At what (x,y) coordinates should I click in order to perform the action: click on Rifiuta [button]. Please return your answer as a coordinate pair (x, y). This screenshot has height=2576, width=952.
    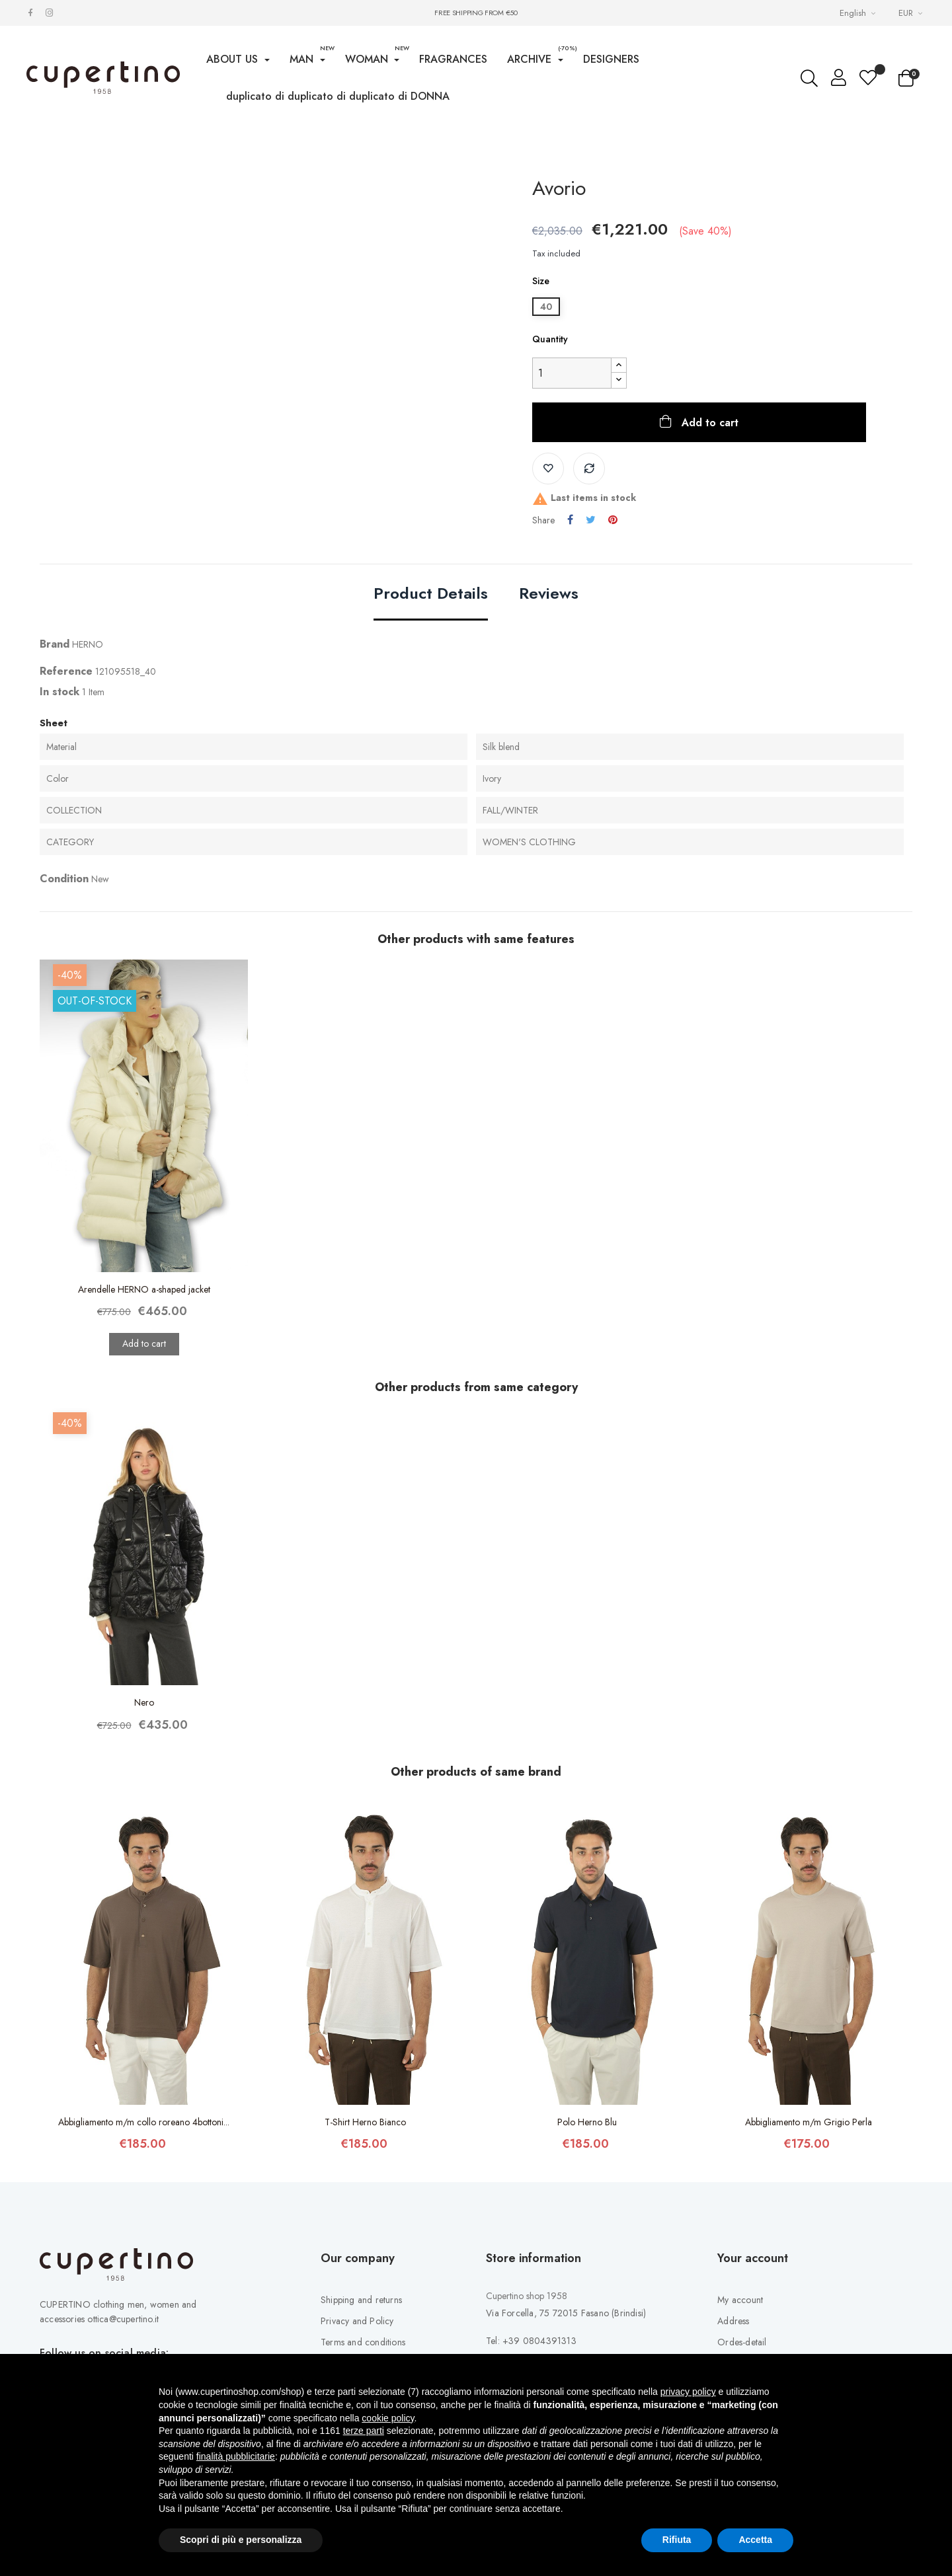
    Looking at the image, I should click on (677, 2539).